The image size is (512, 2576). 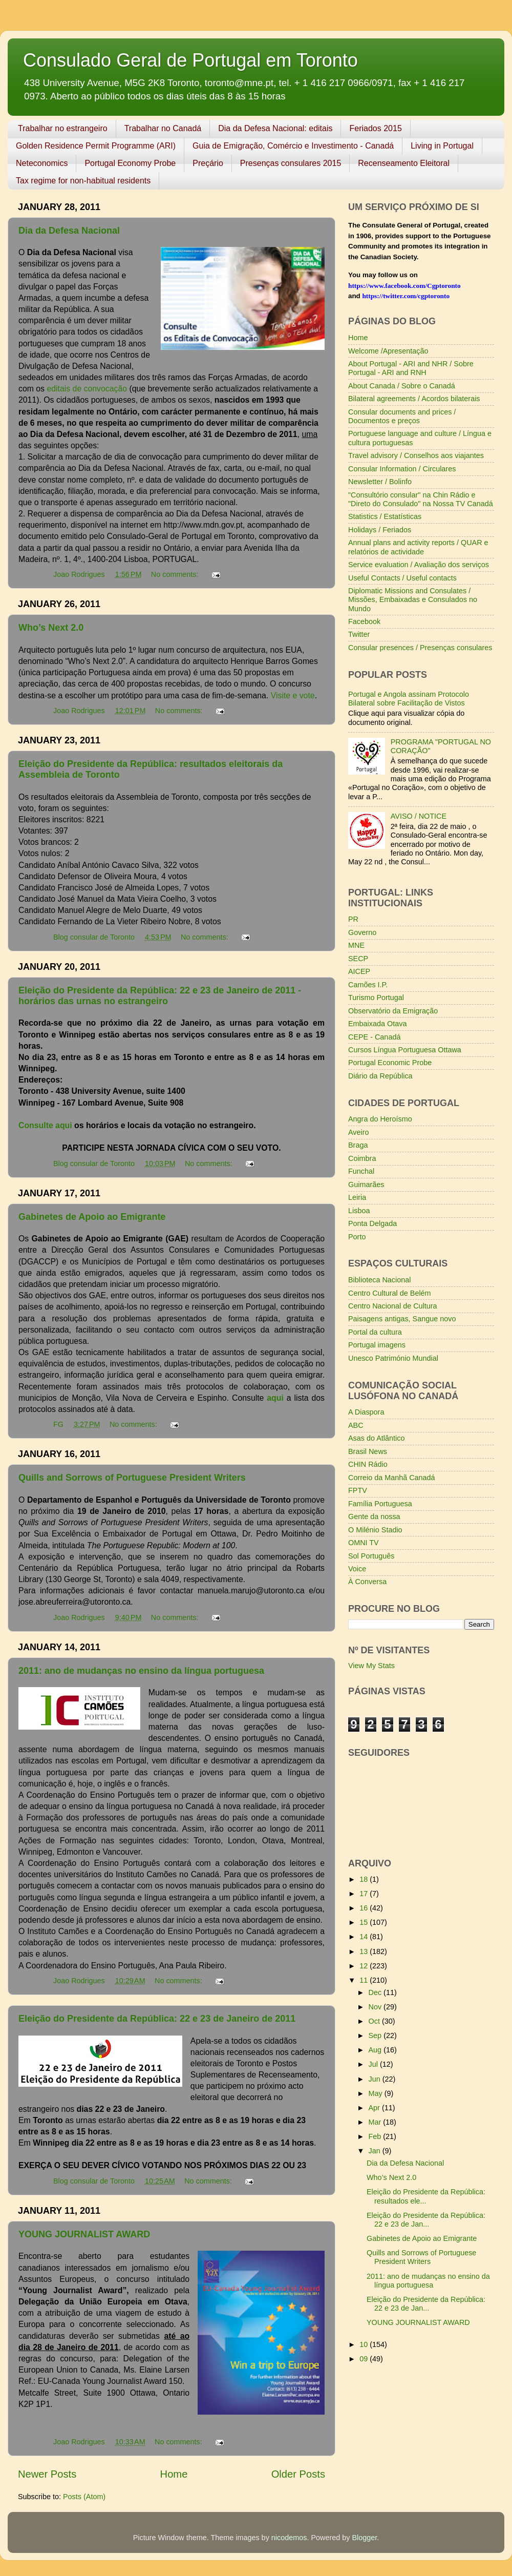 I want to click on Jul, so click(x=374, y=2064).